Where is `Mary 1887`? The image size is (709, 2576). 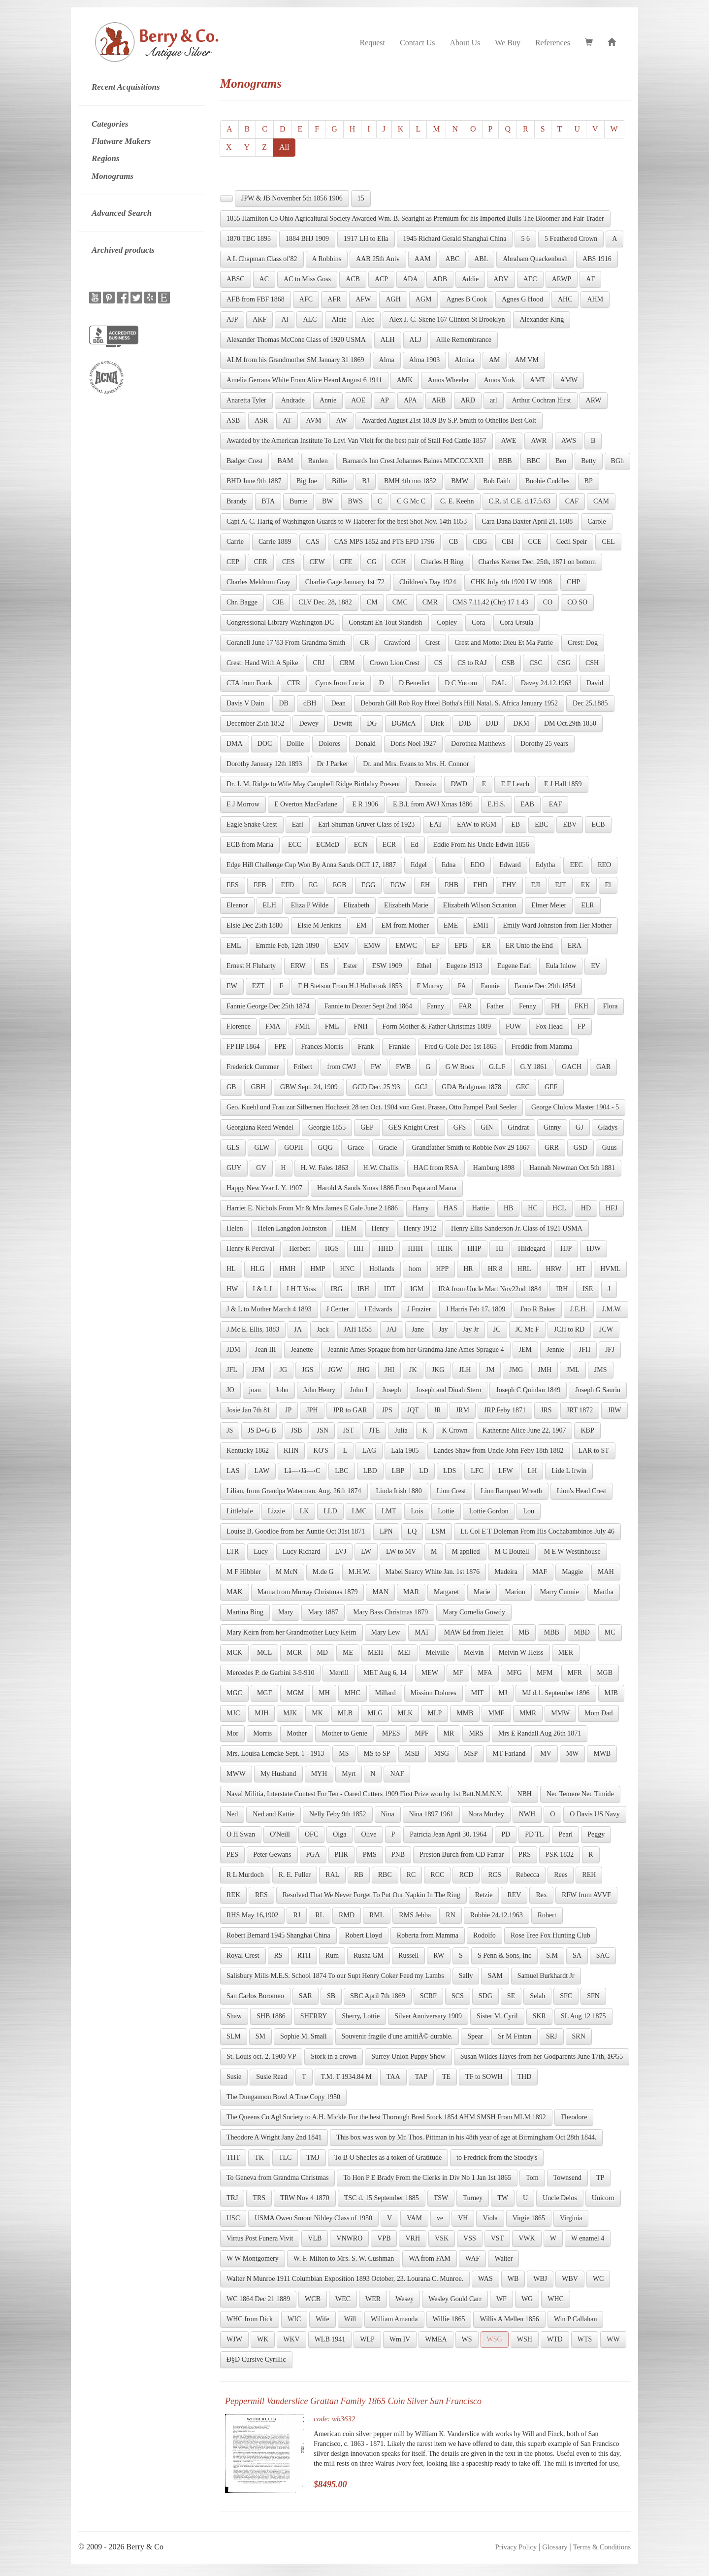
Mary 1887 is located at coordinates (323, 1612).